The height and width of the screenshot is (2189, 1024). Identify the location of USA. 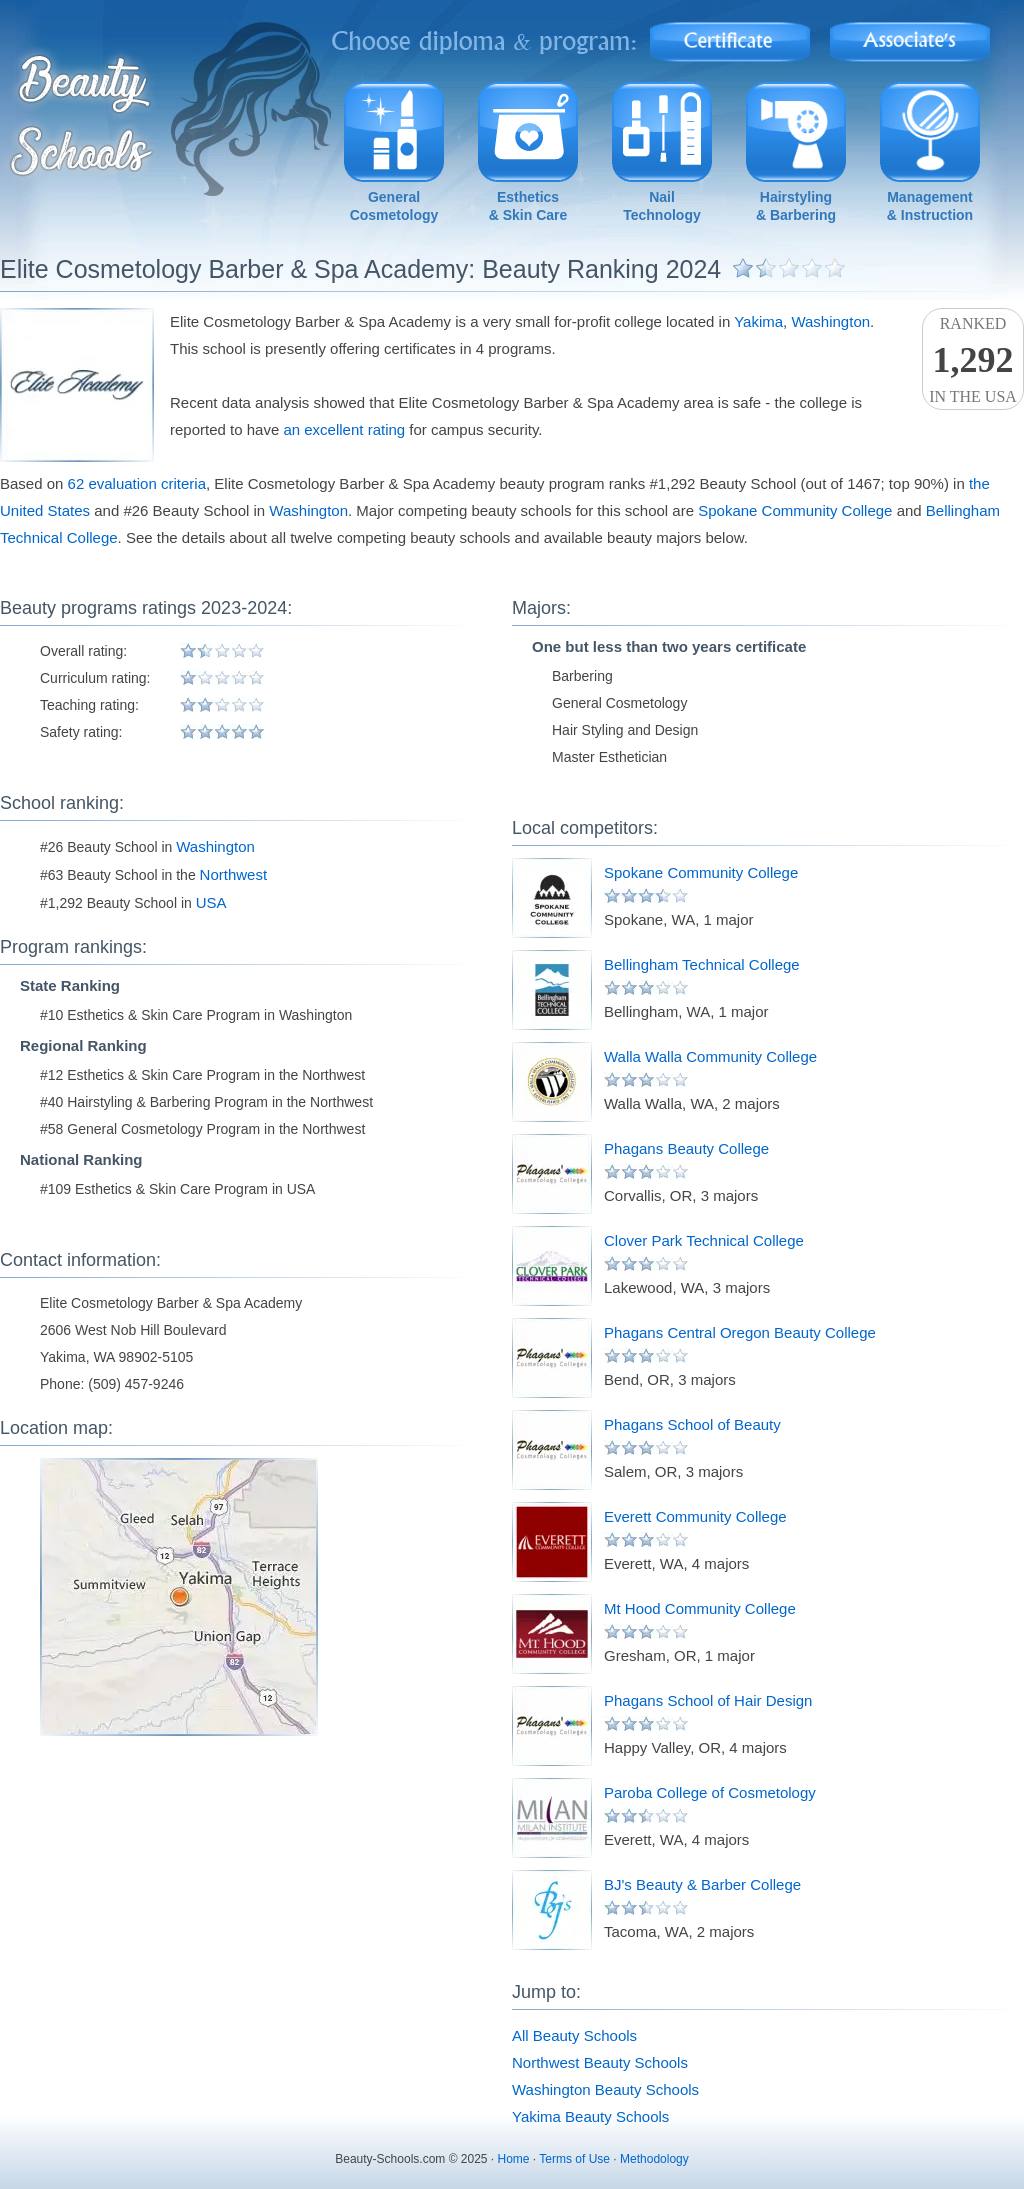
(211, 902).